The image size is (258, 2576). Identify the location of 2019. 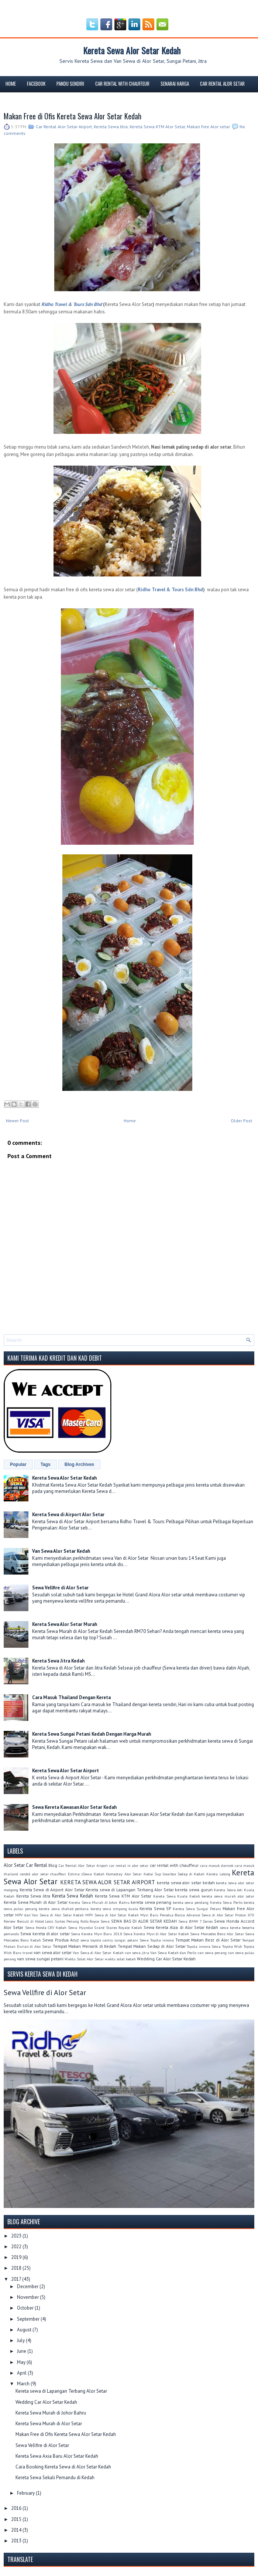
(17, 2257).